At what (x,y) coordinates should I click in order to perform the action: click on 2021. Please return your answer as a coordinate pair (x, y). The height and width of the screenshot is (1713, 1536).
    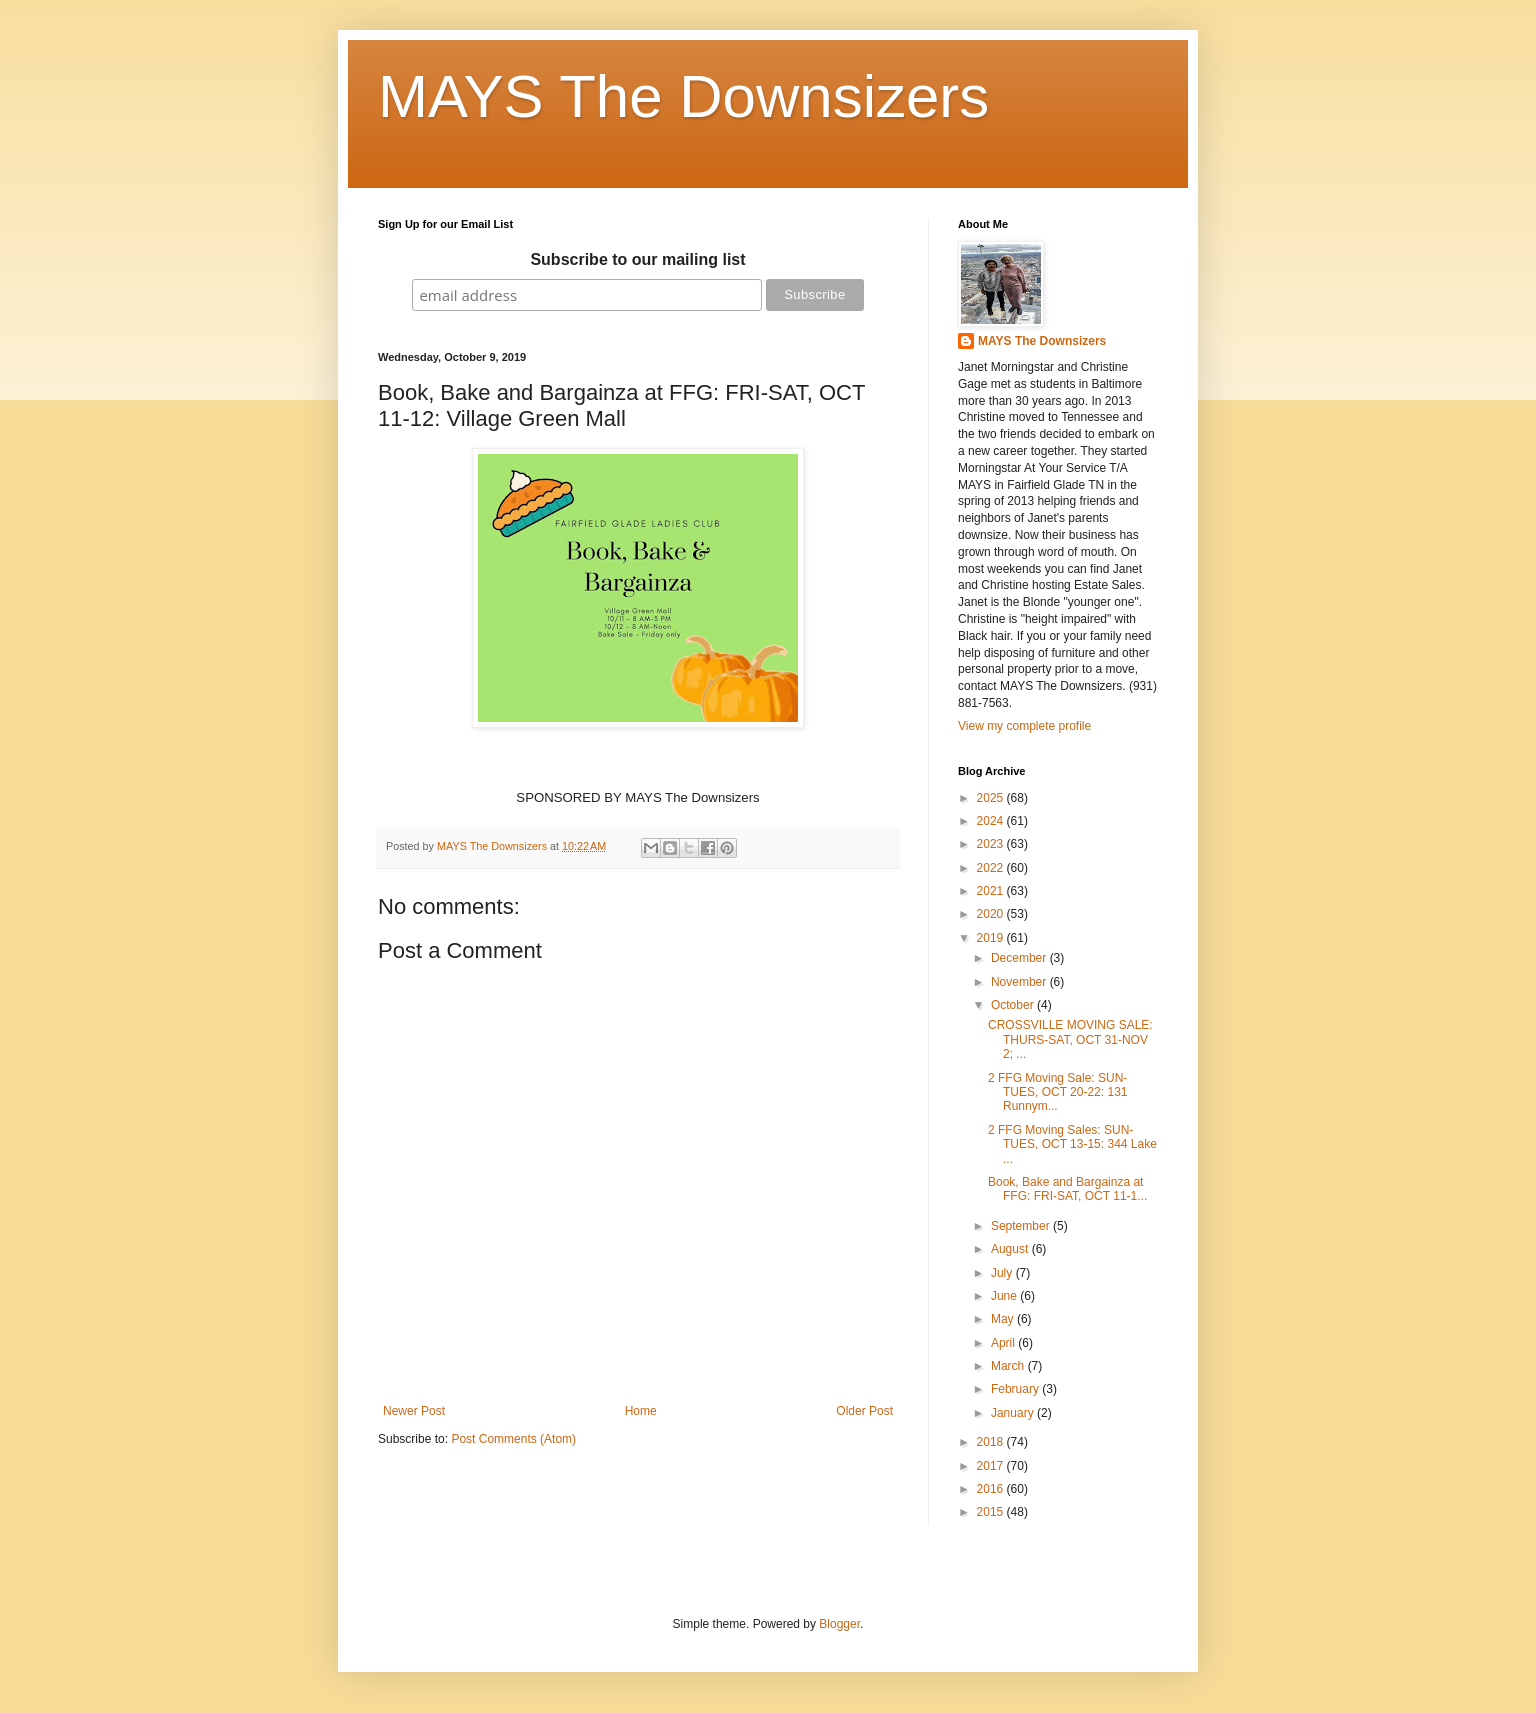
    Looking at the image, I should click on (992, 891).